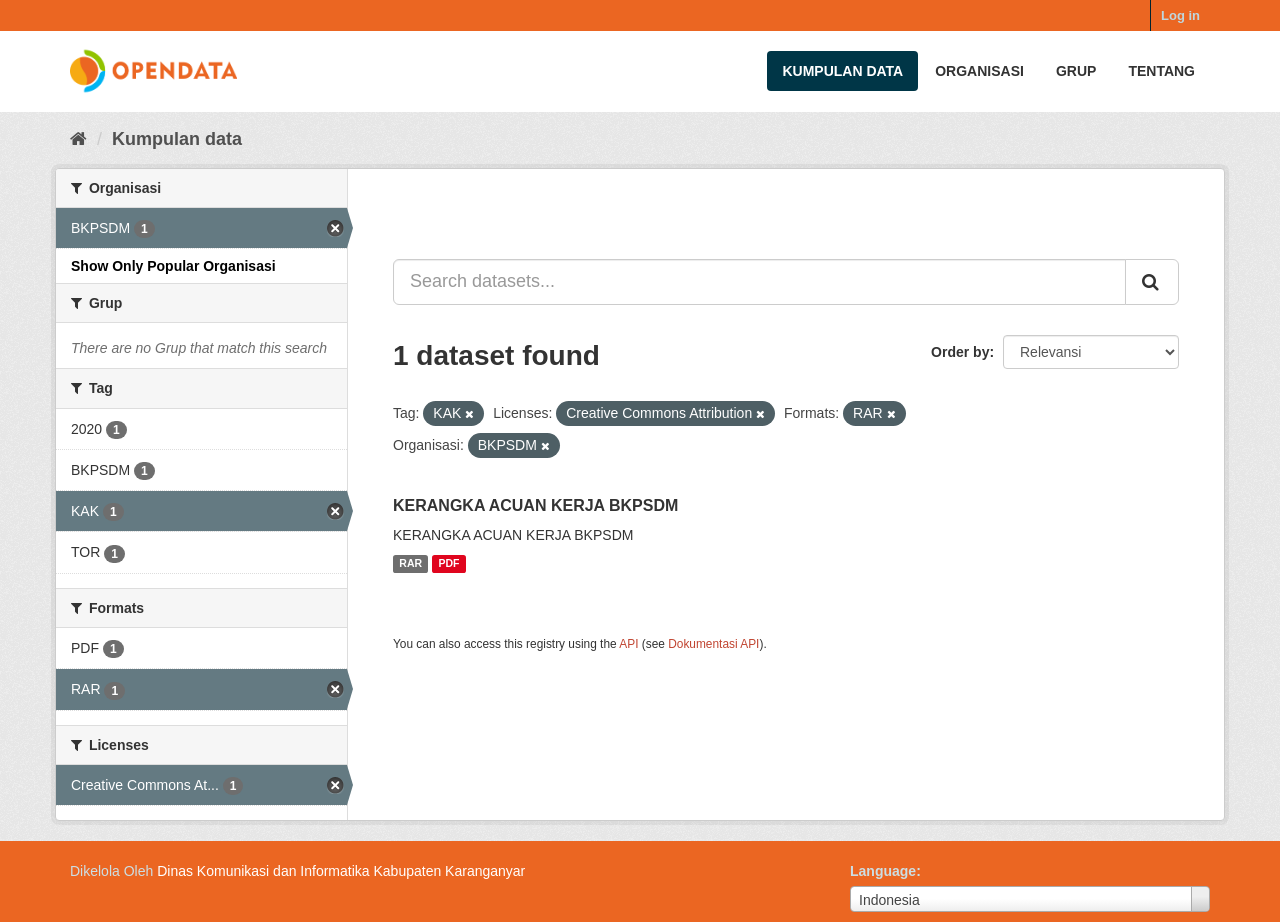 This screenshot has width=1280, height=922. What do you see at coordinates (449, 564) in the screenshot?
I see `PDF` at bounding box center [449, 564].